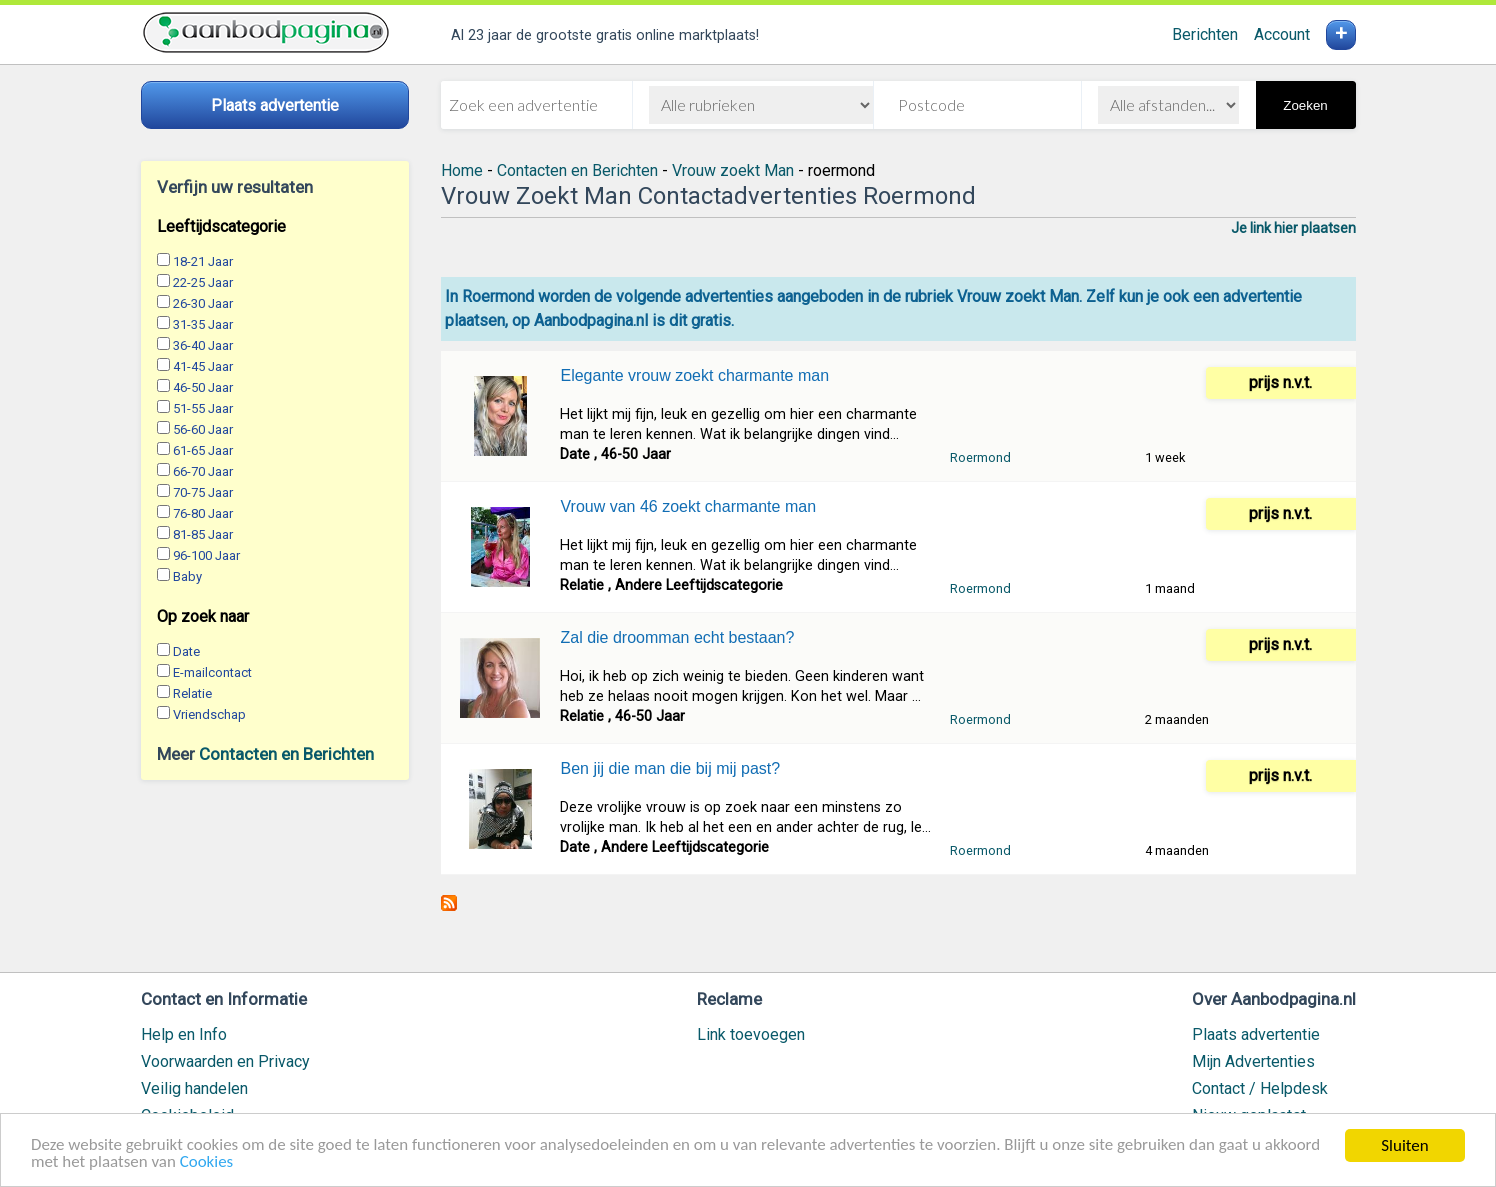  Describe the element at coordinates (203, 282) in the screenshot. I see `22-25 Jaar` at that location.